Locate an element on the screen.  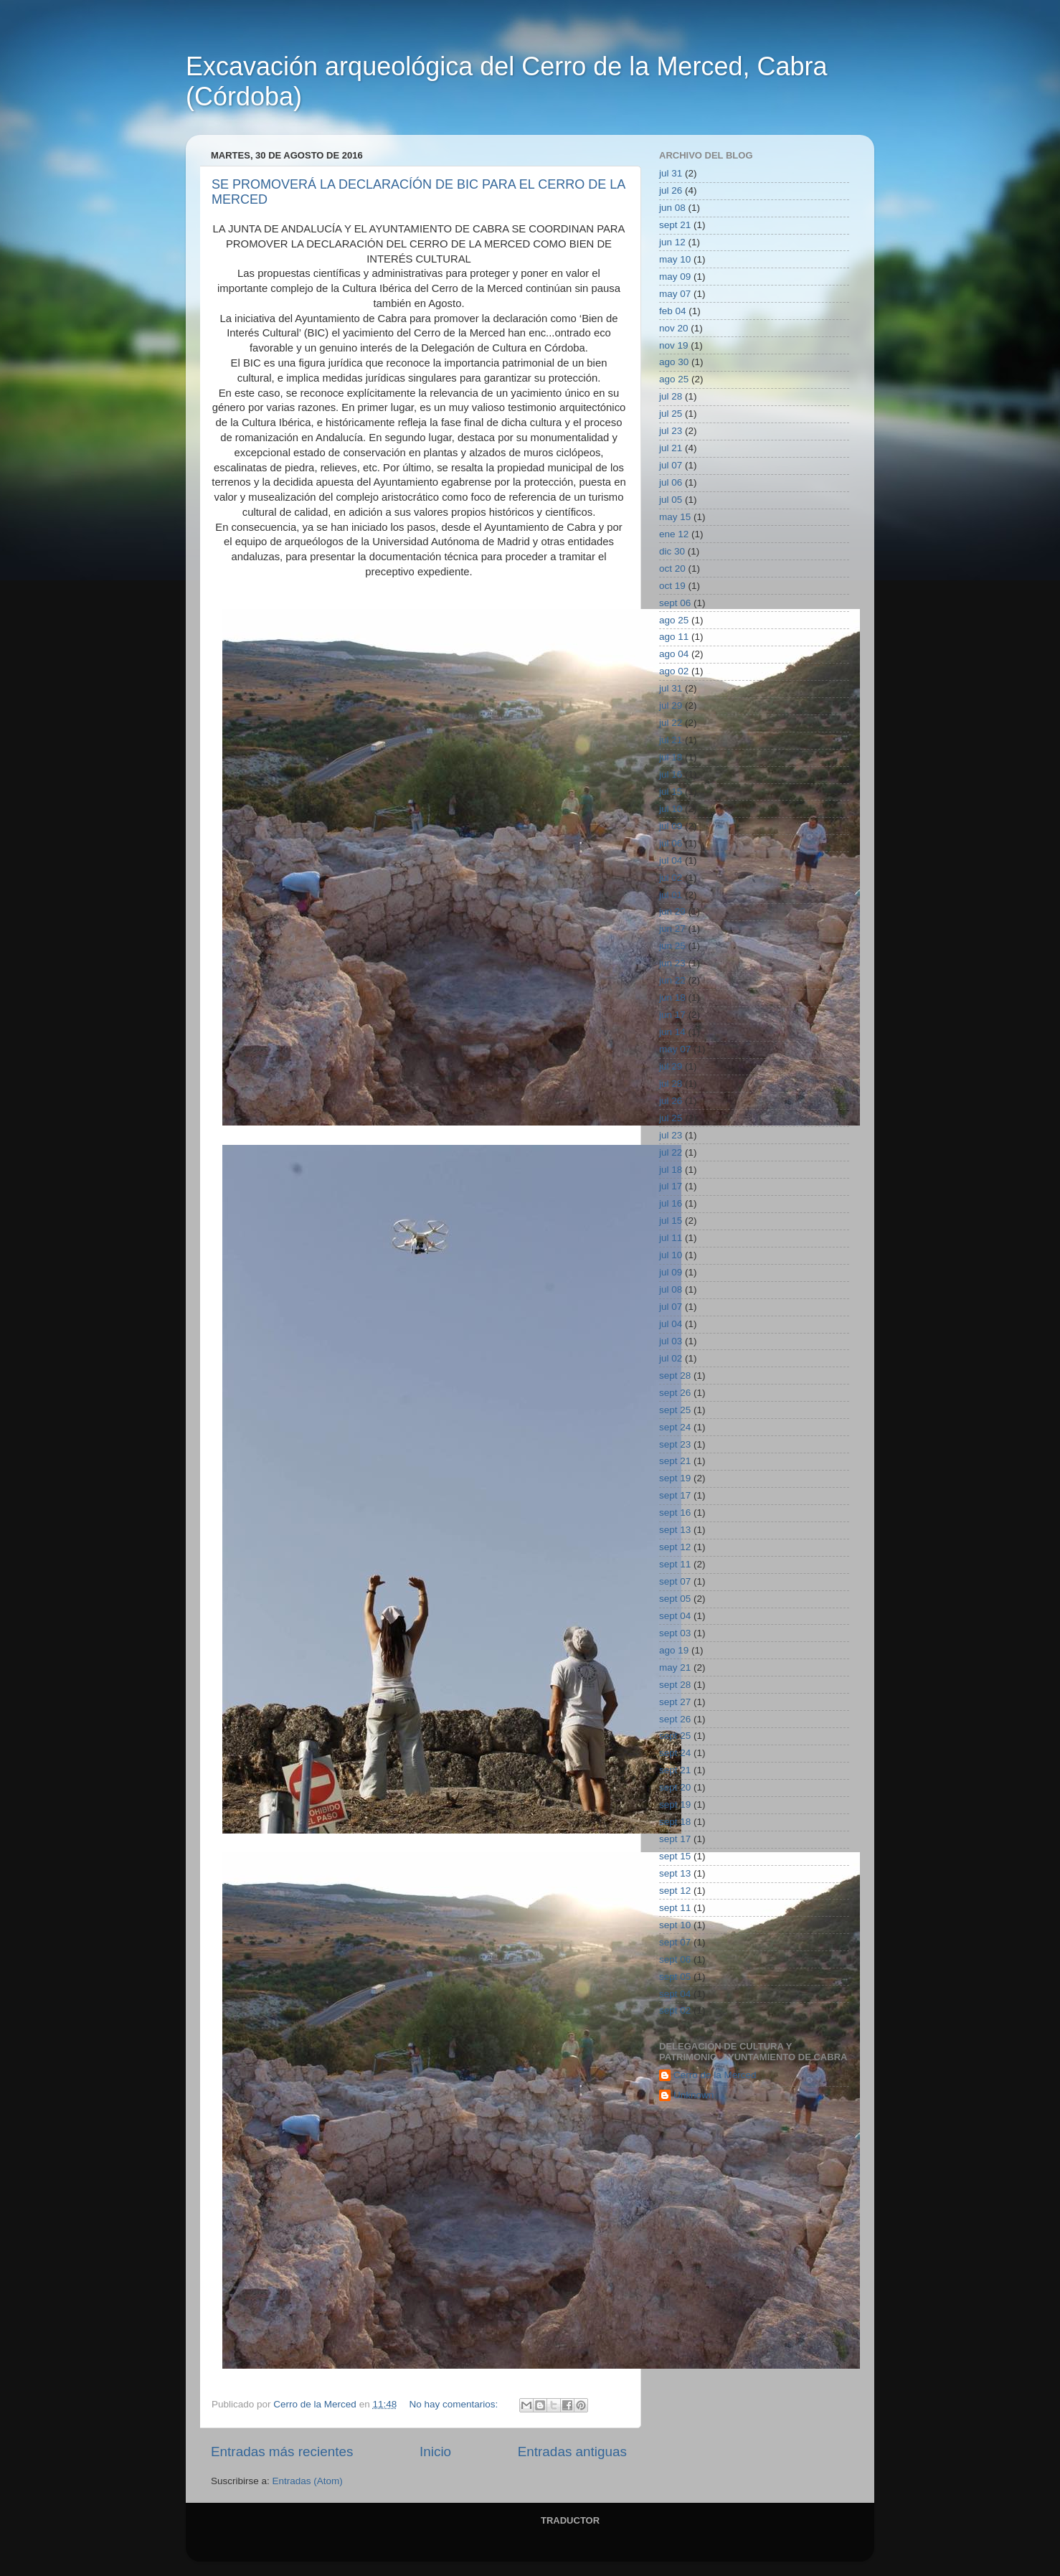
ago 25 is located at coordinates (673, 379).